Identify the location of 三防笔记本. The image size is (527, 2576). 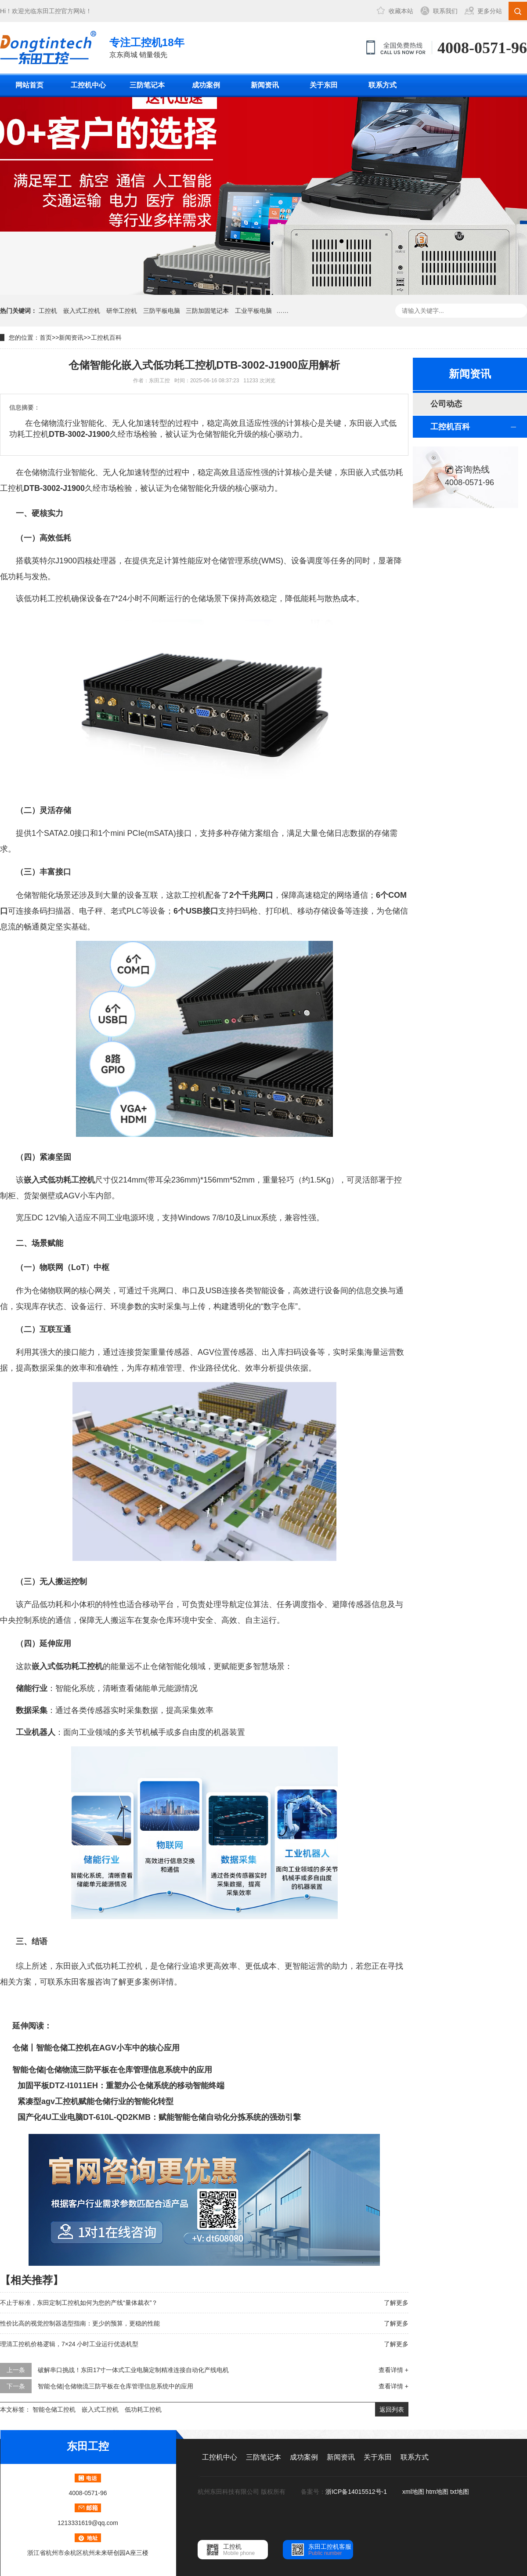
(147, 85).